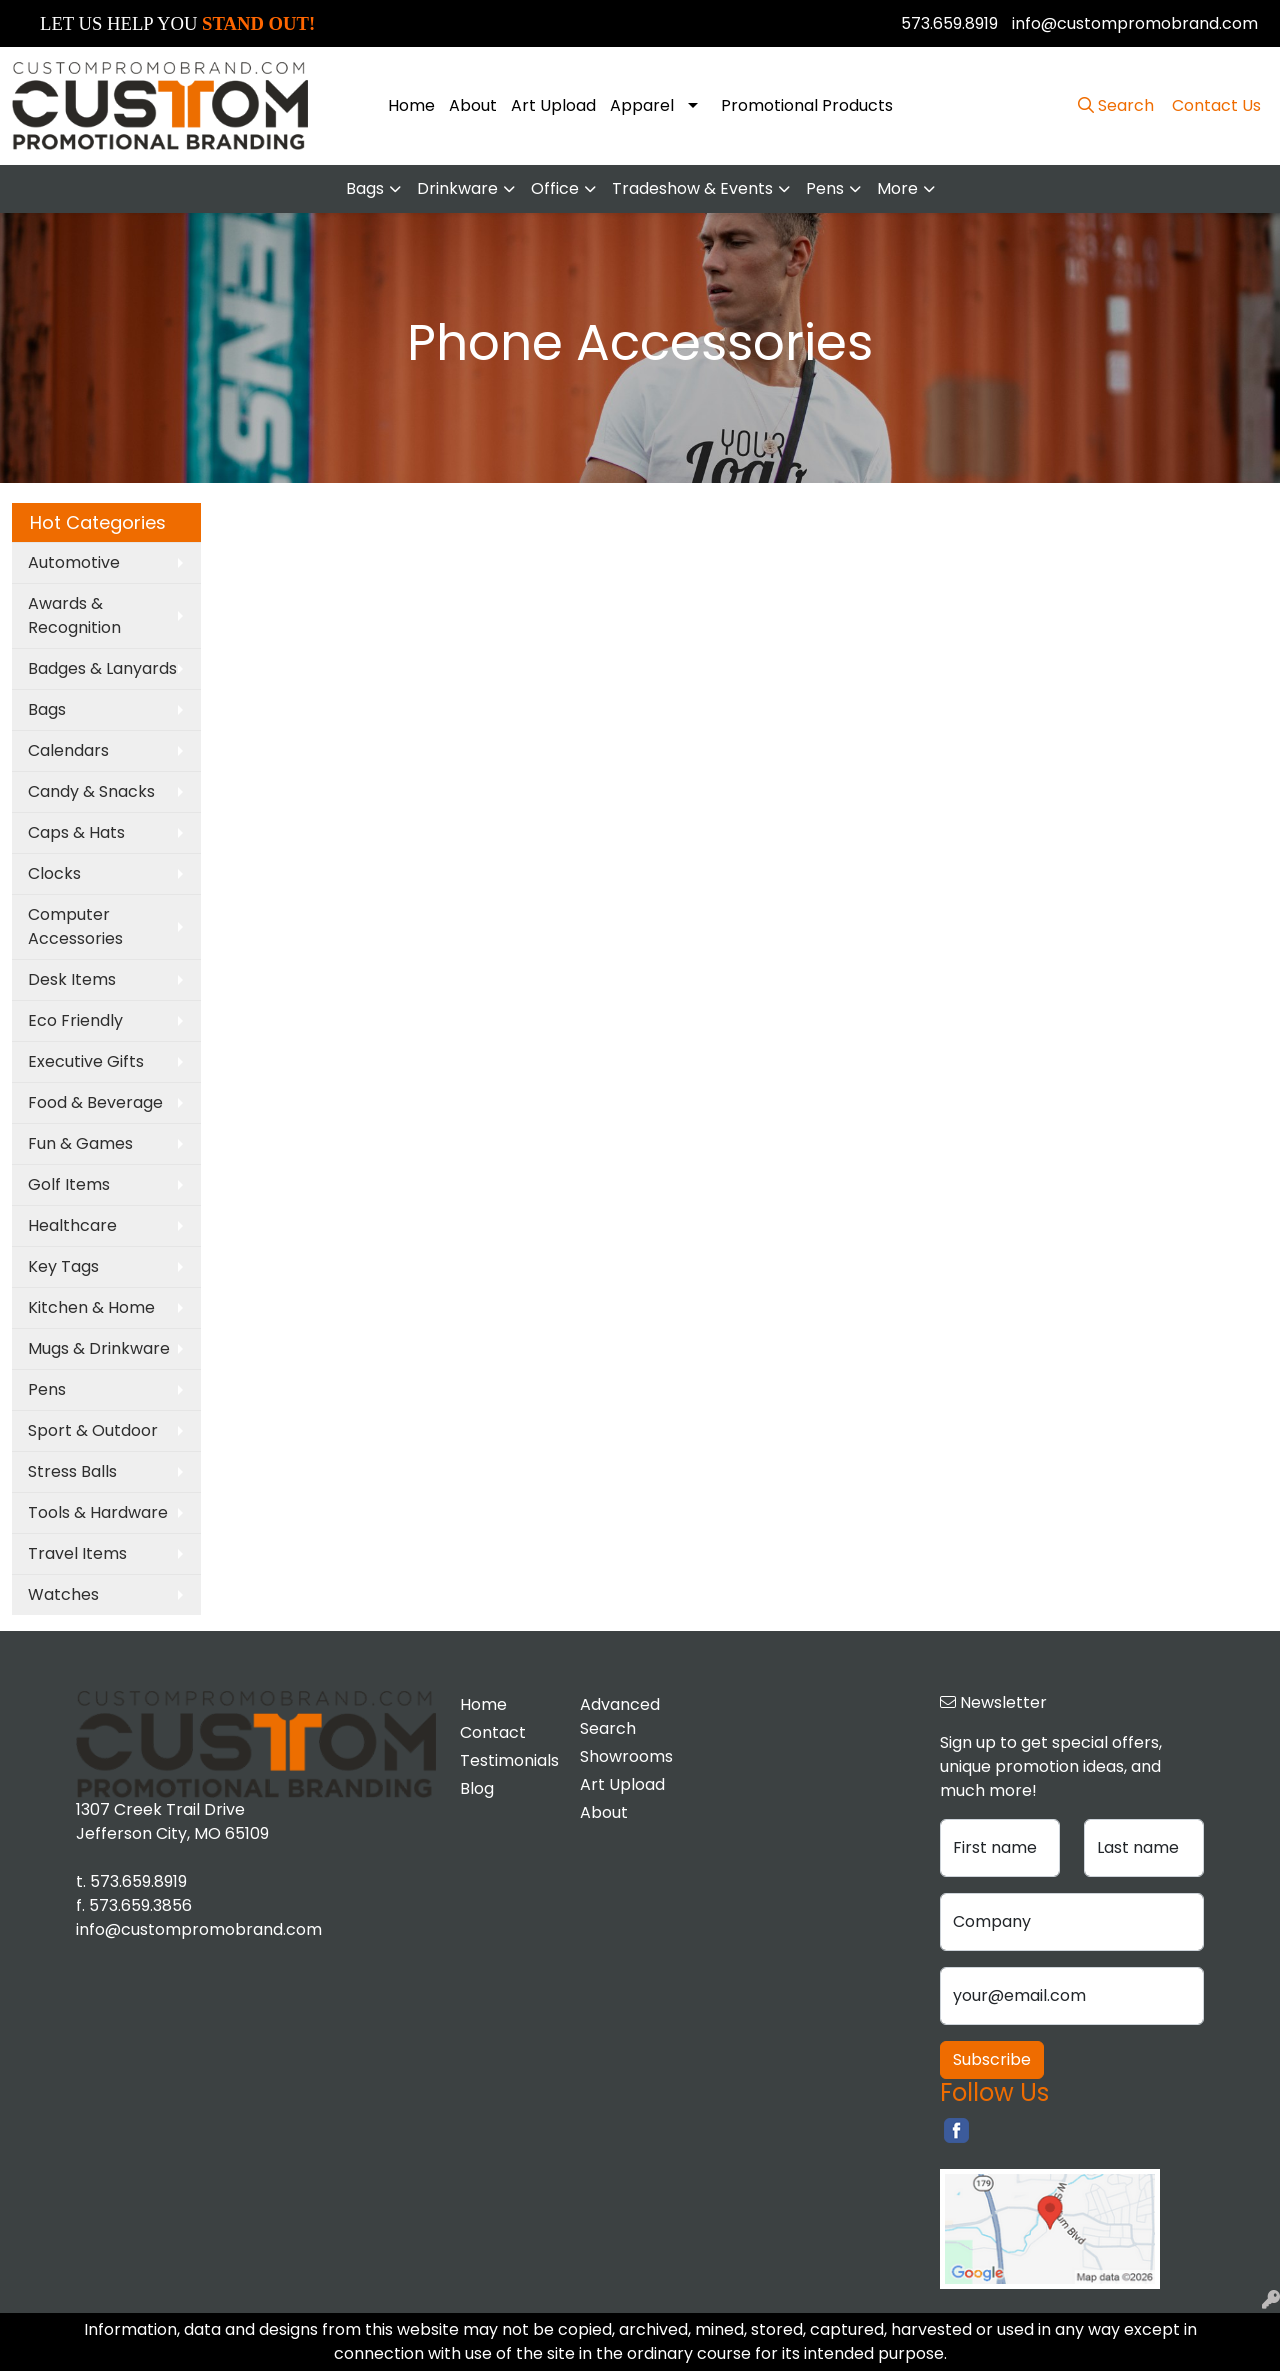 This screenshot has height=2371, width=1280. Describe the element at coordinates (477, 1788) in the screenshot. I see `Blog` at that location.